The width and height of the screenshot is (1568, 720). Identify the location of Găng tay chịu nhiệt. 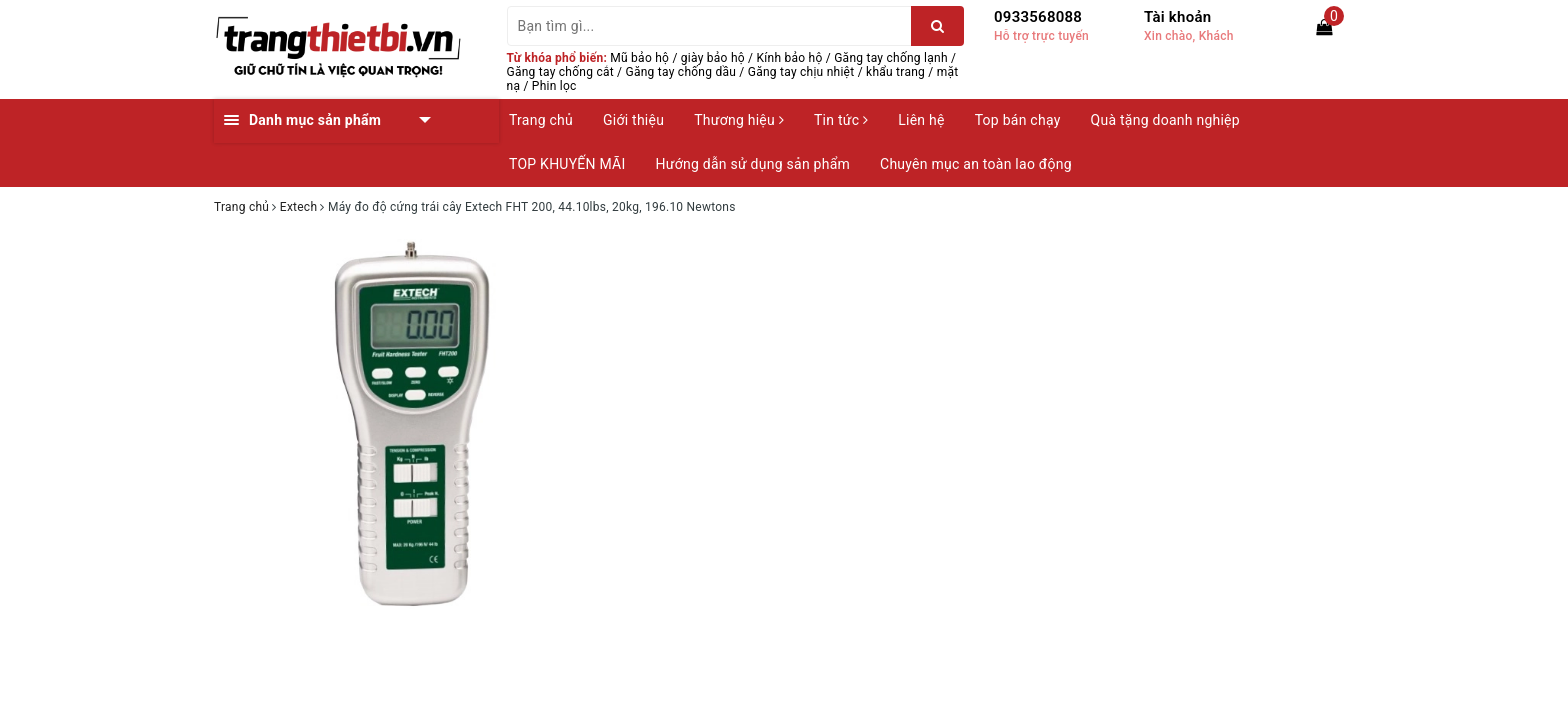
(801, 72).